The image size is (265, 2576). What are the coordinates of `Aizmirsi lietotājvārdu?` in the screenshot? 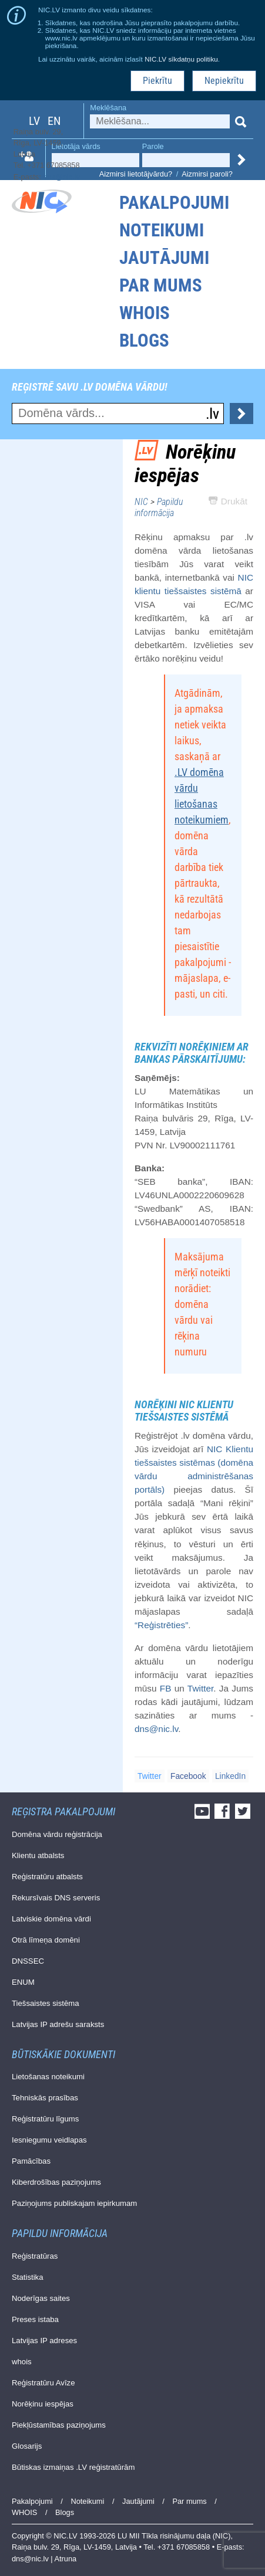 It's located at (135, 174).